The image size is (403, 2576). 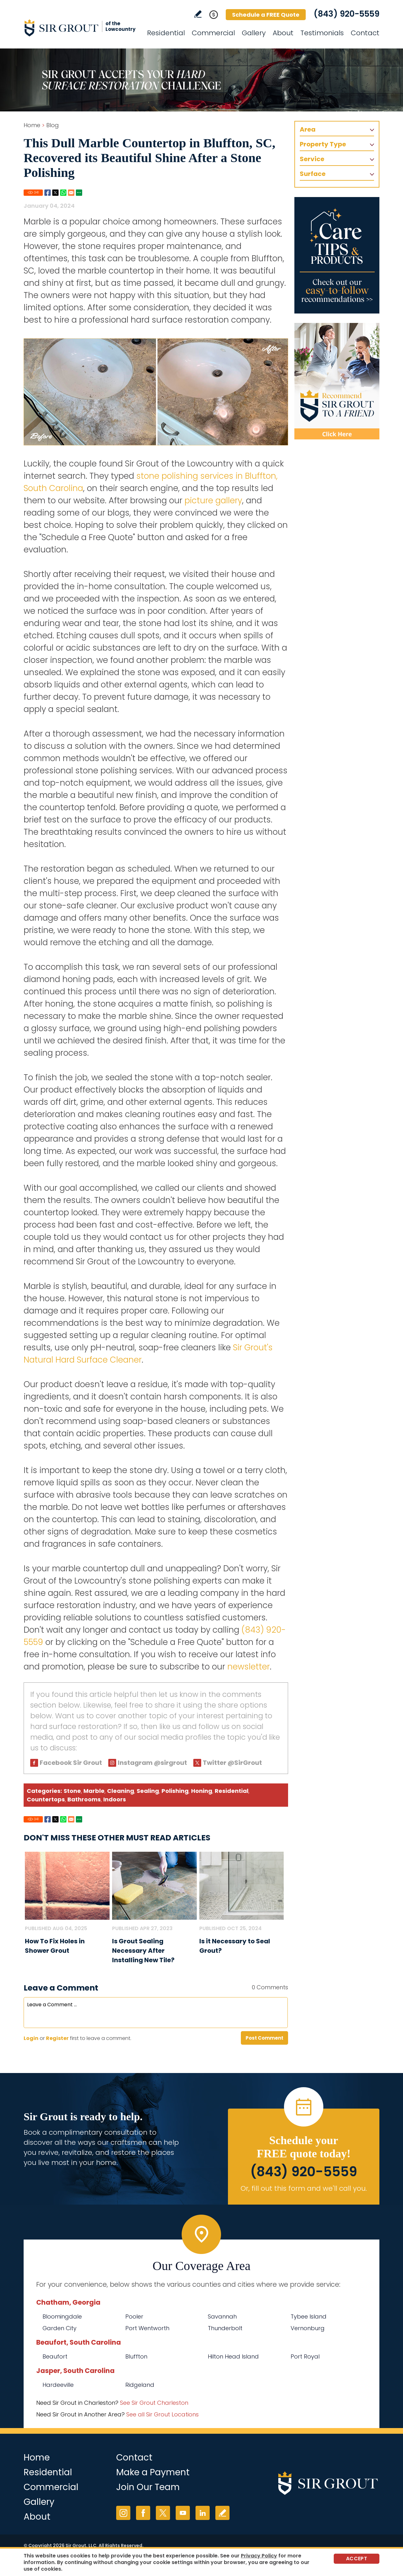 What do you see at coordinates (31, 2038) in the screenshot?
I see `Login [Log in to Sir Grout of the Lowcountry]` at bounding box center [31, 2038].